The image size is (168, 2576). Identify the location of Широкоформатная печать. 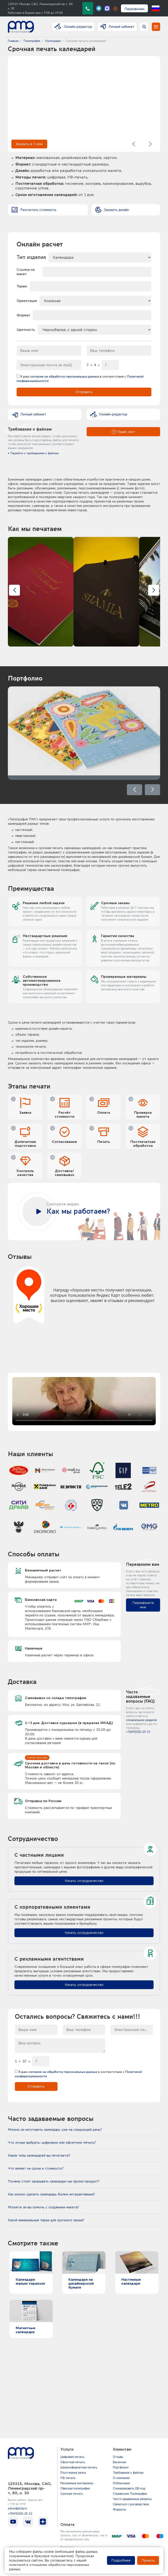
(78, 2467).